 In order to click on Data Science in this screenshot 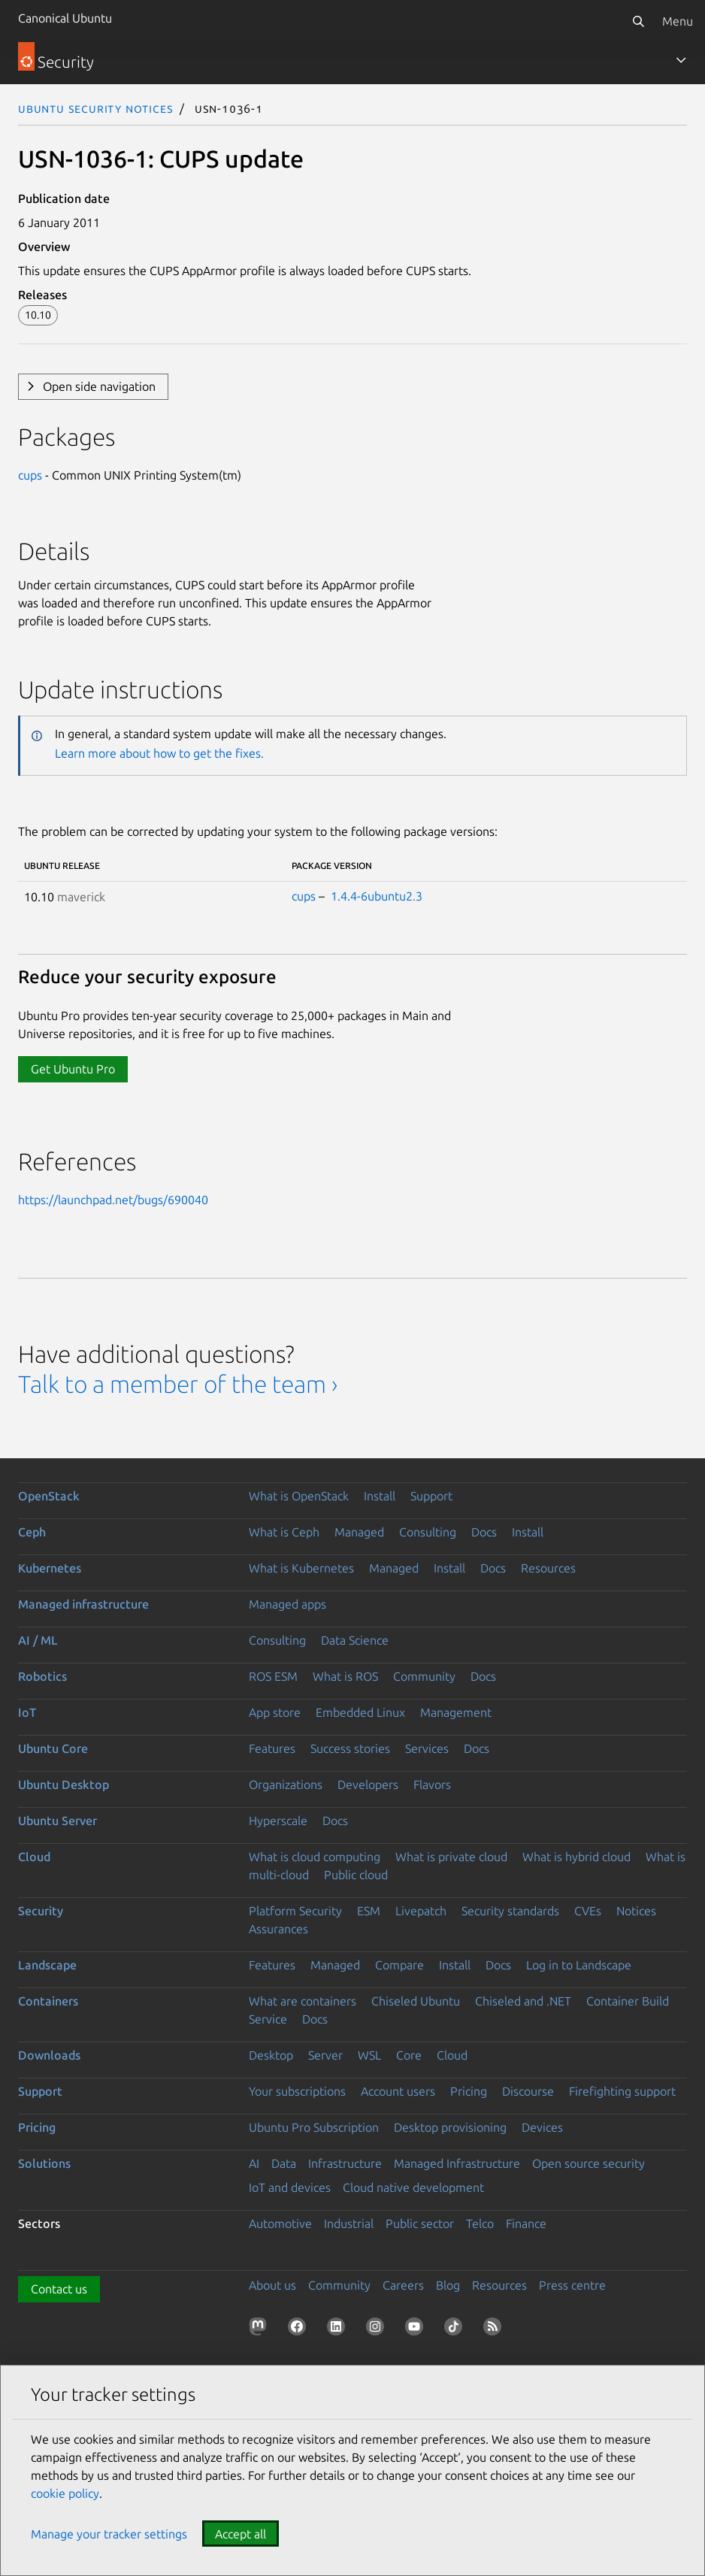, I will do `click(355, 1640)`.